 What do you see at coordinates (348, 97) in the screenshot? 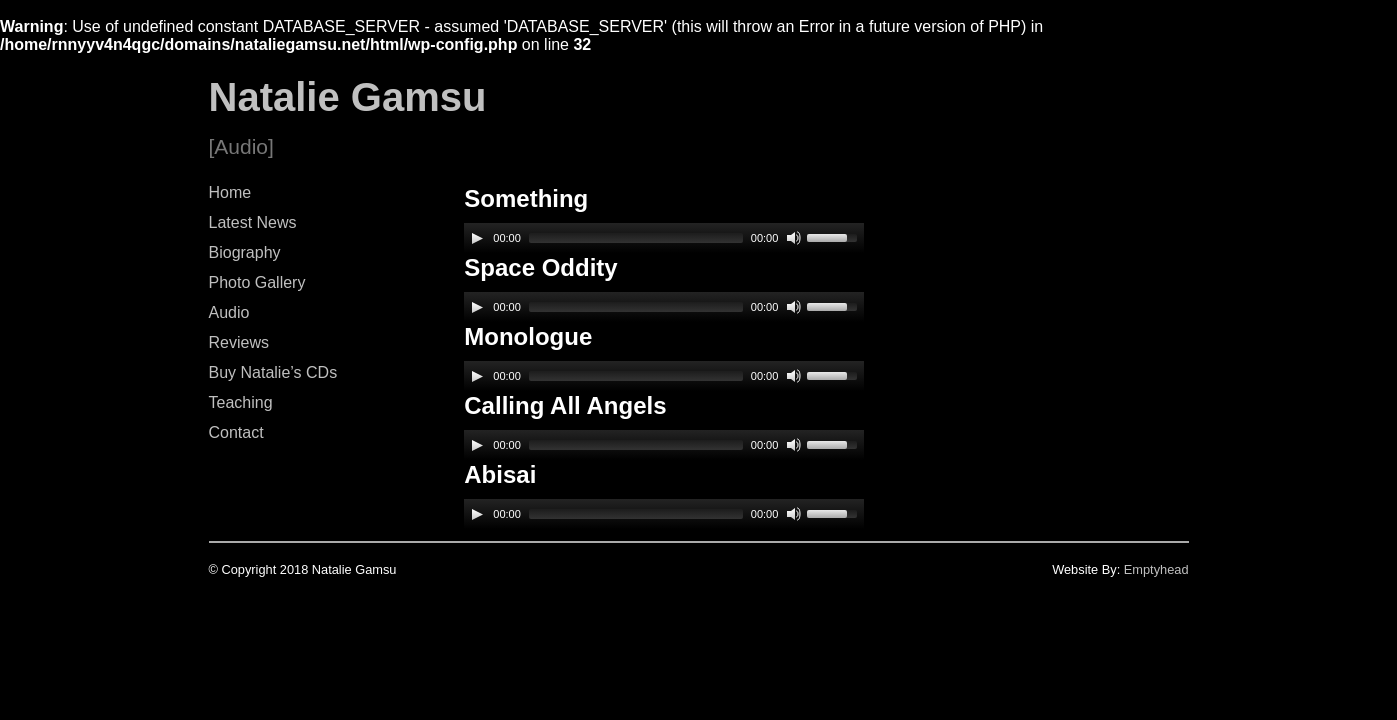
I see `Natalie Gamsu` at bounding box center [348, 97].